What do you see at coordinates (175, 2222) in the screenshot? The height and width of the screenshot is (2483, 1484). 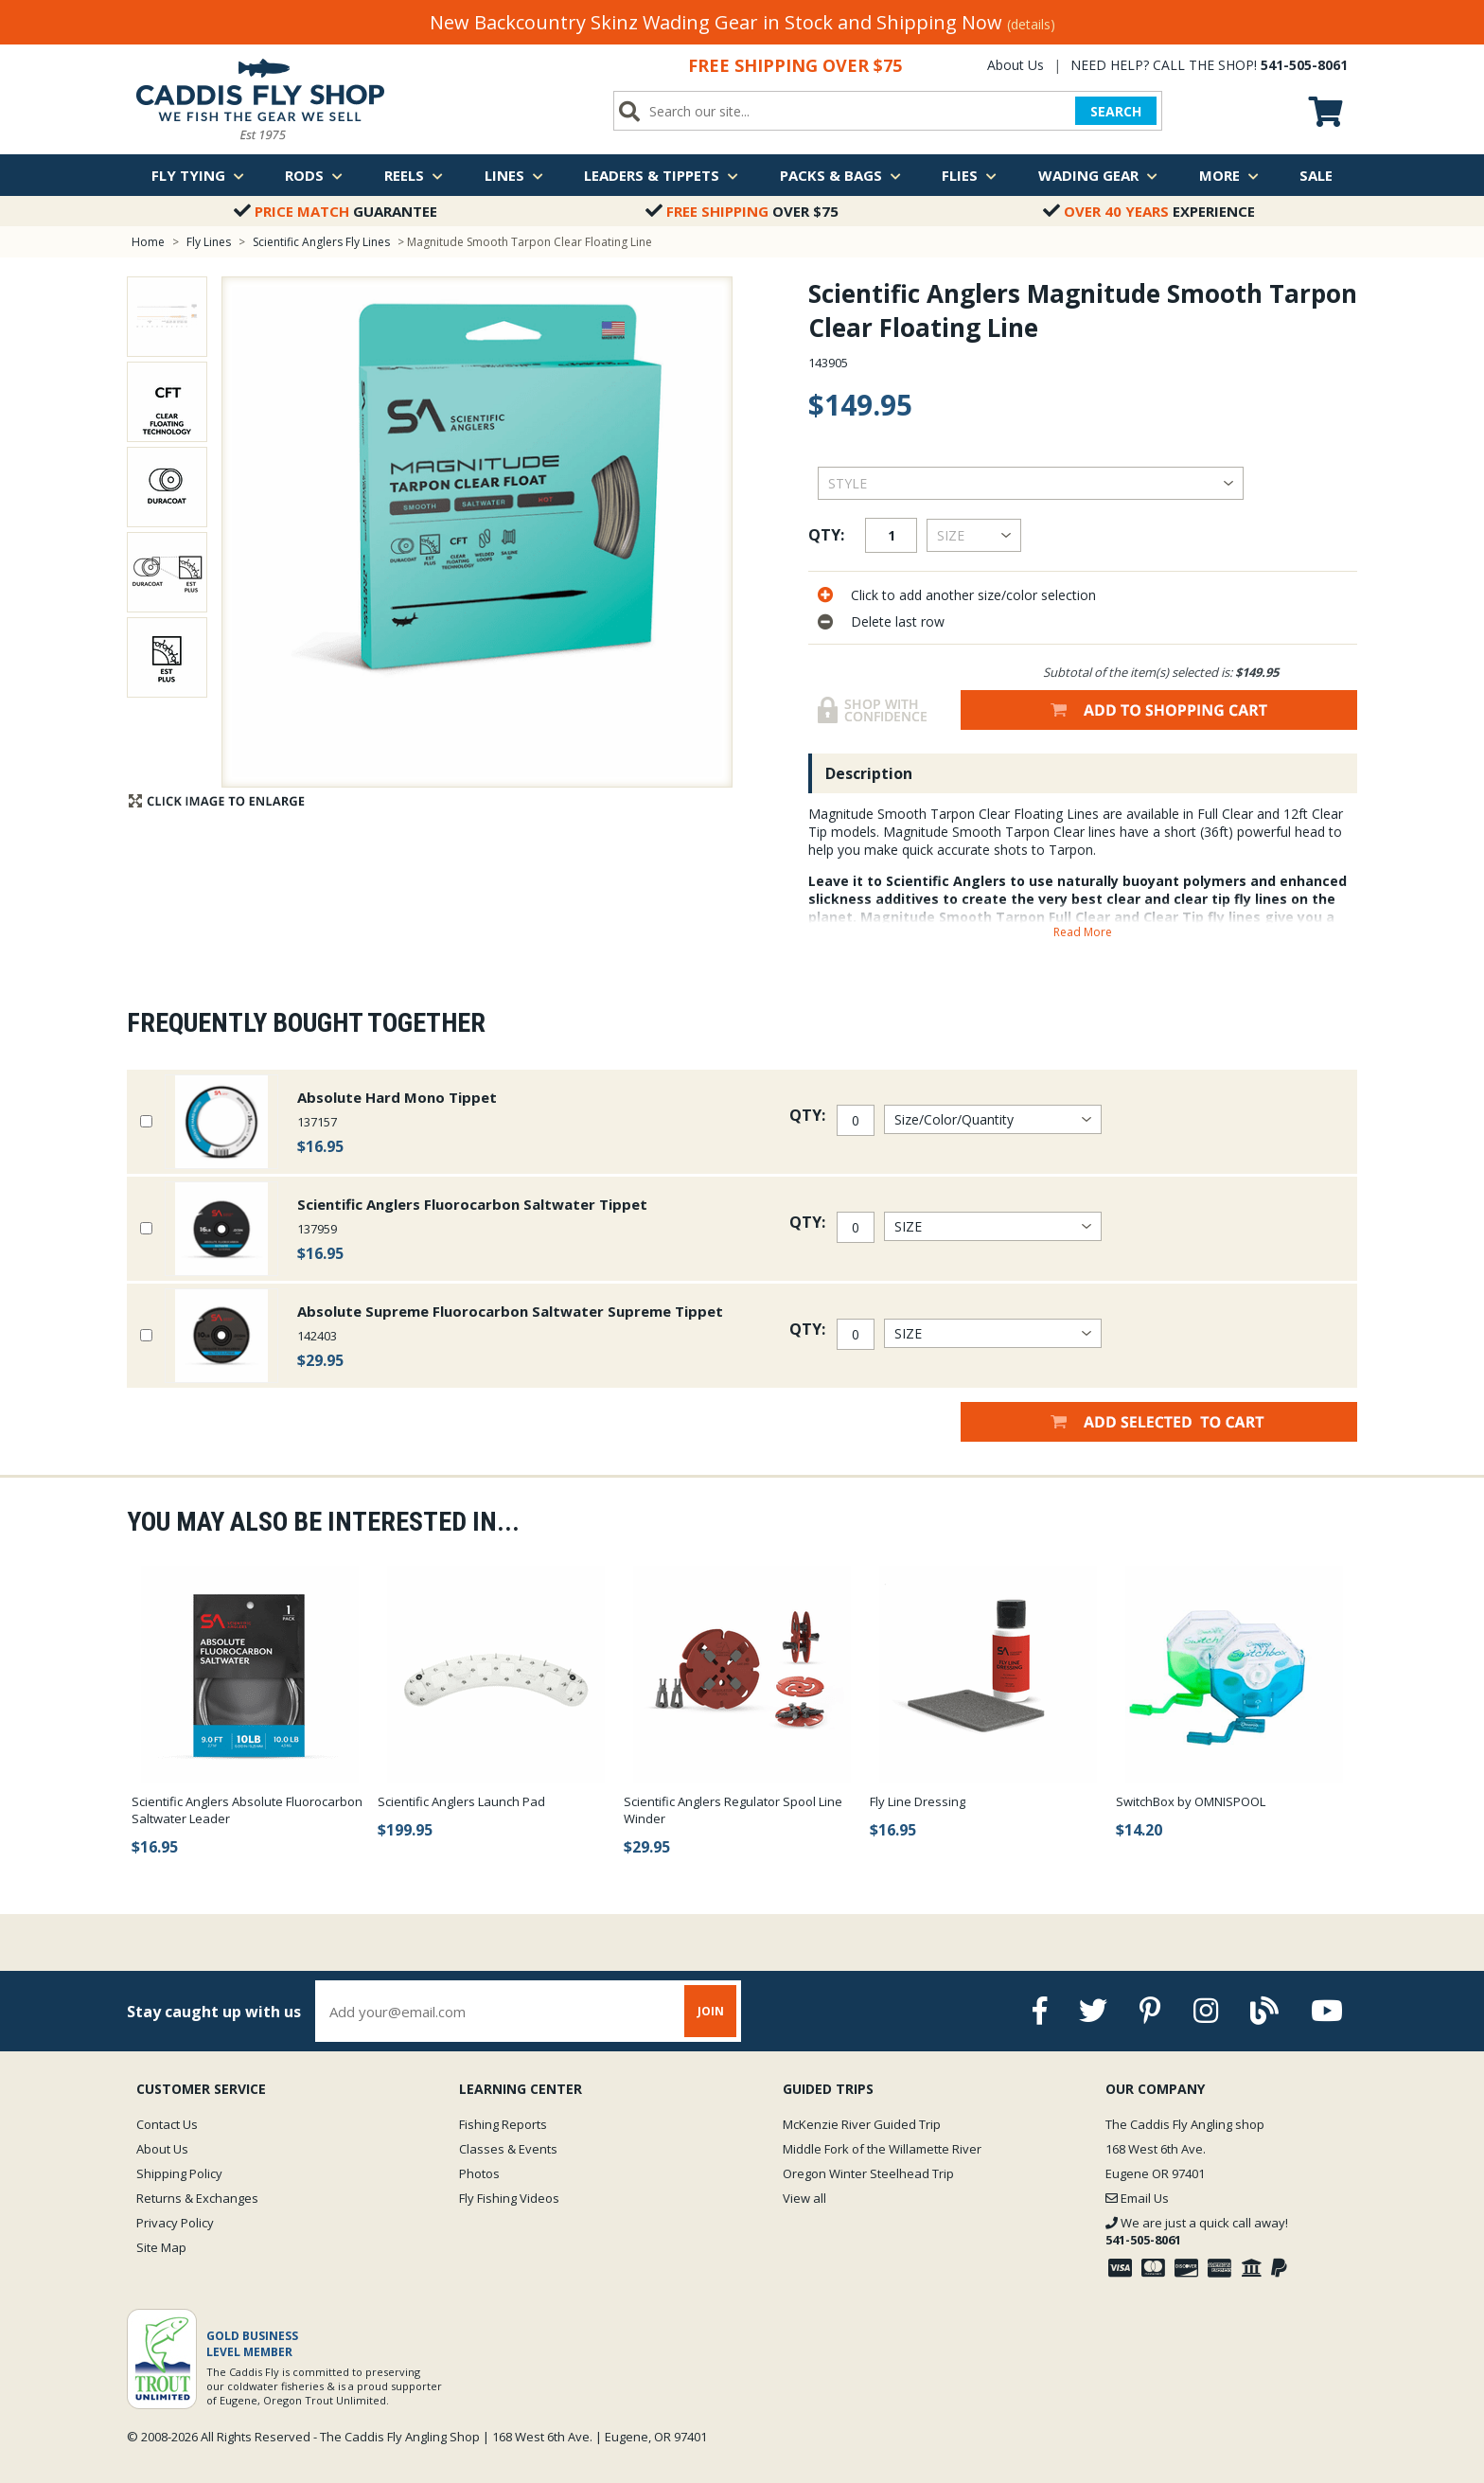 I see `Privacy Policy` at bounding box center [175, 2222].